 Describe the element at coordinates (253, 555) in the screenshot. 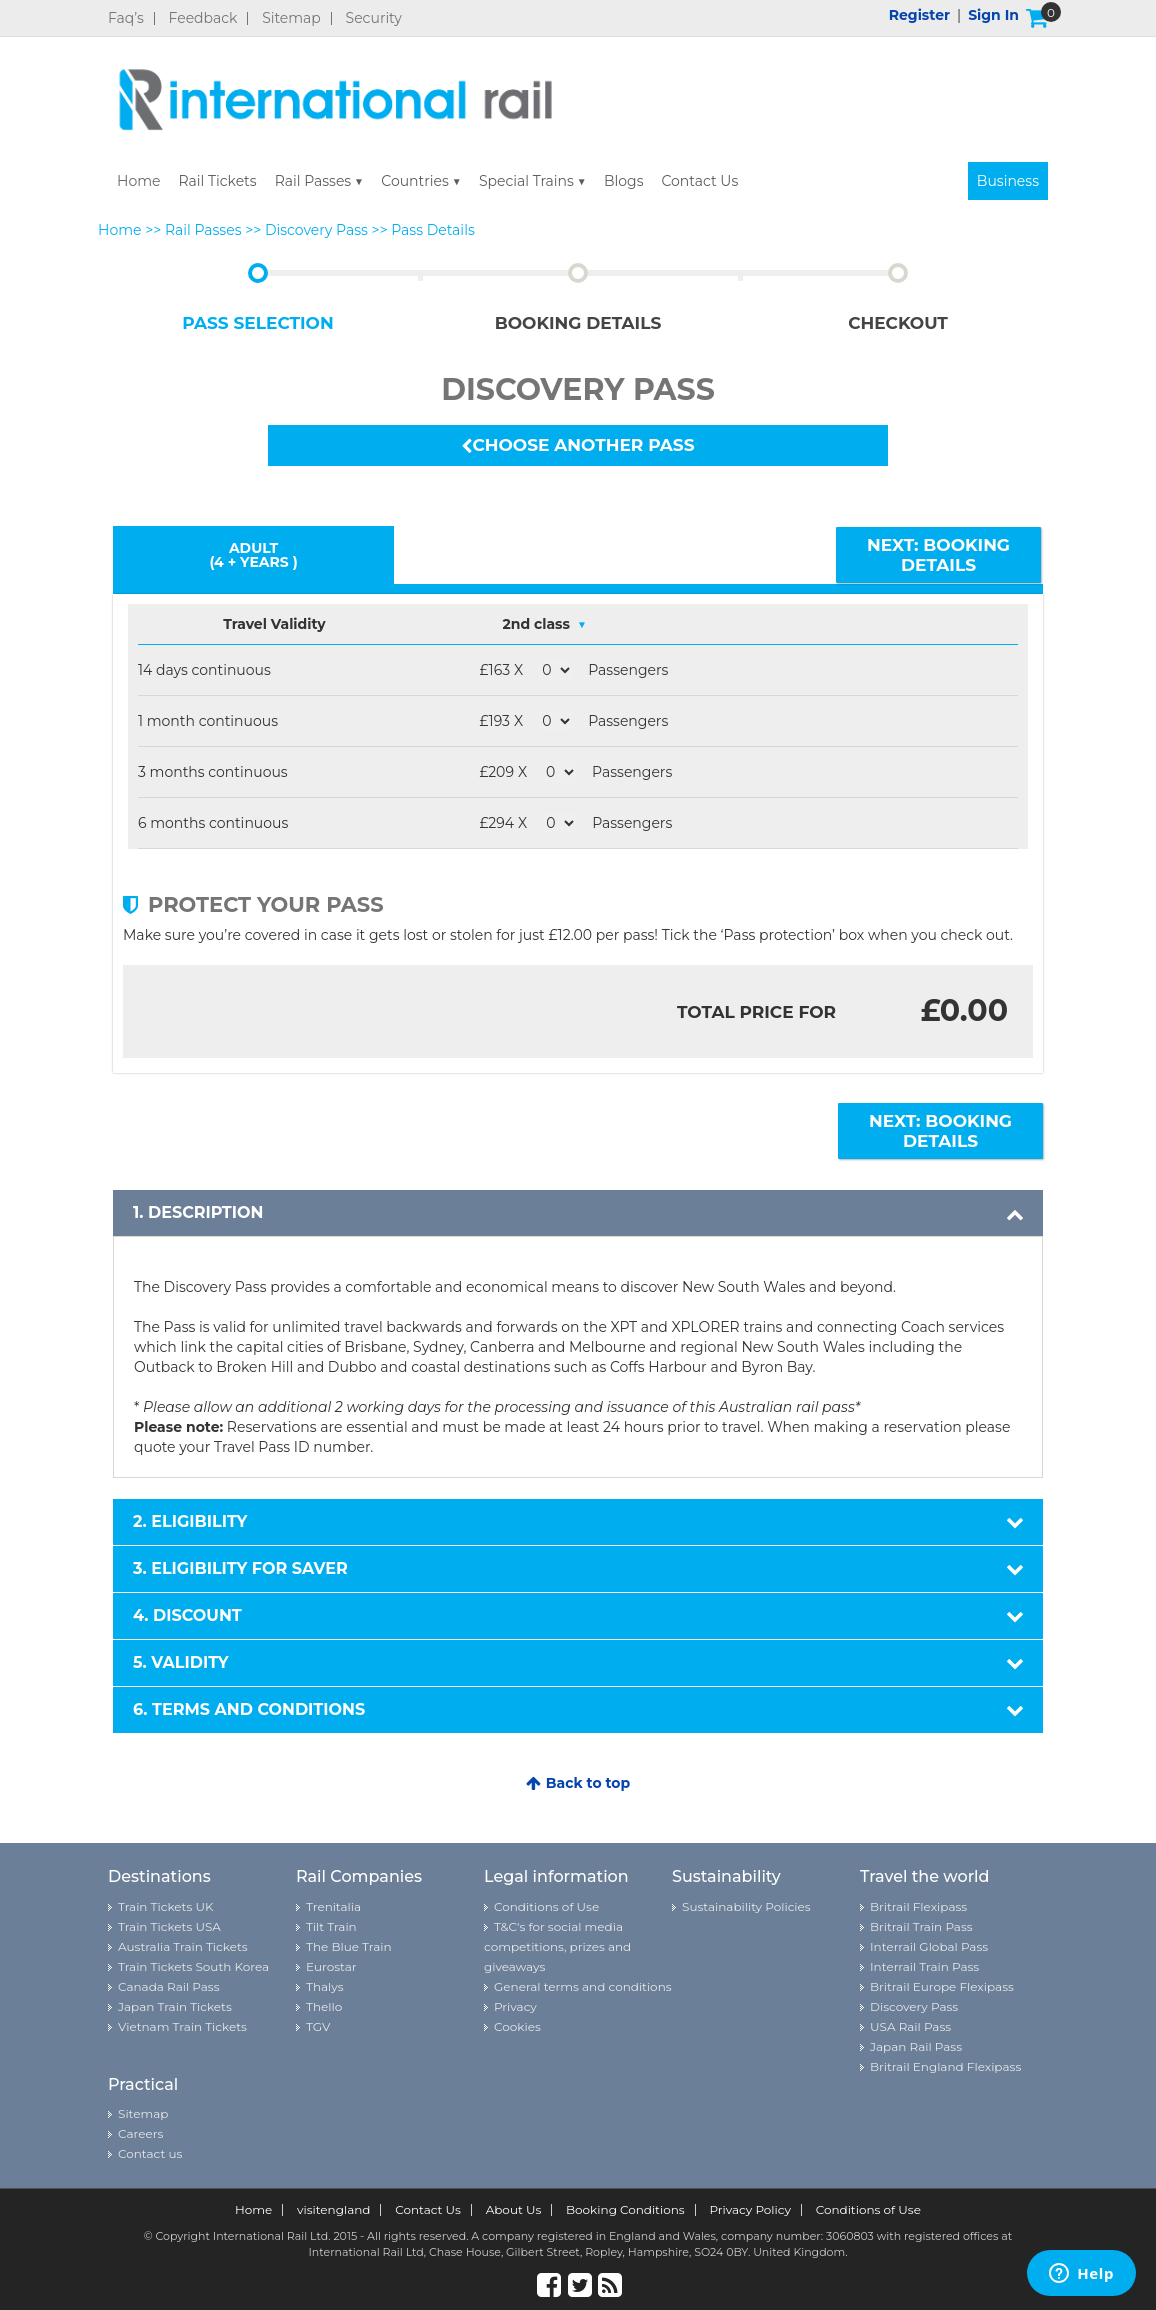

I see `Adult (4 + YEARS )` at that location.